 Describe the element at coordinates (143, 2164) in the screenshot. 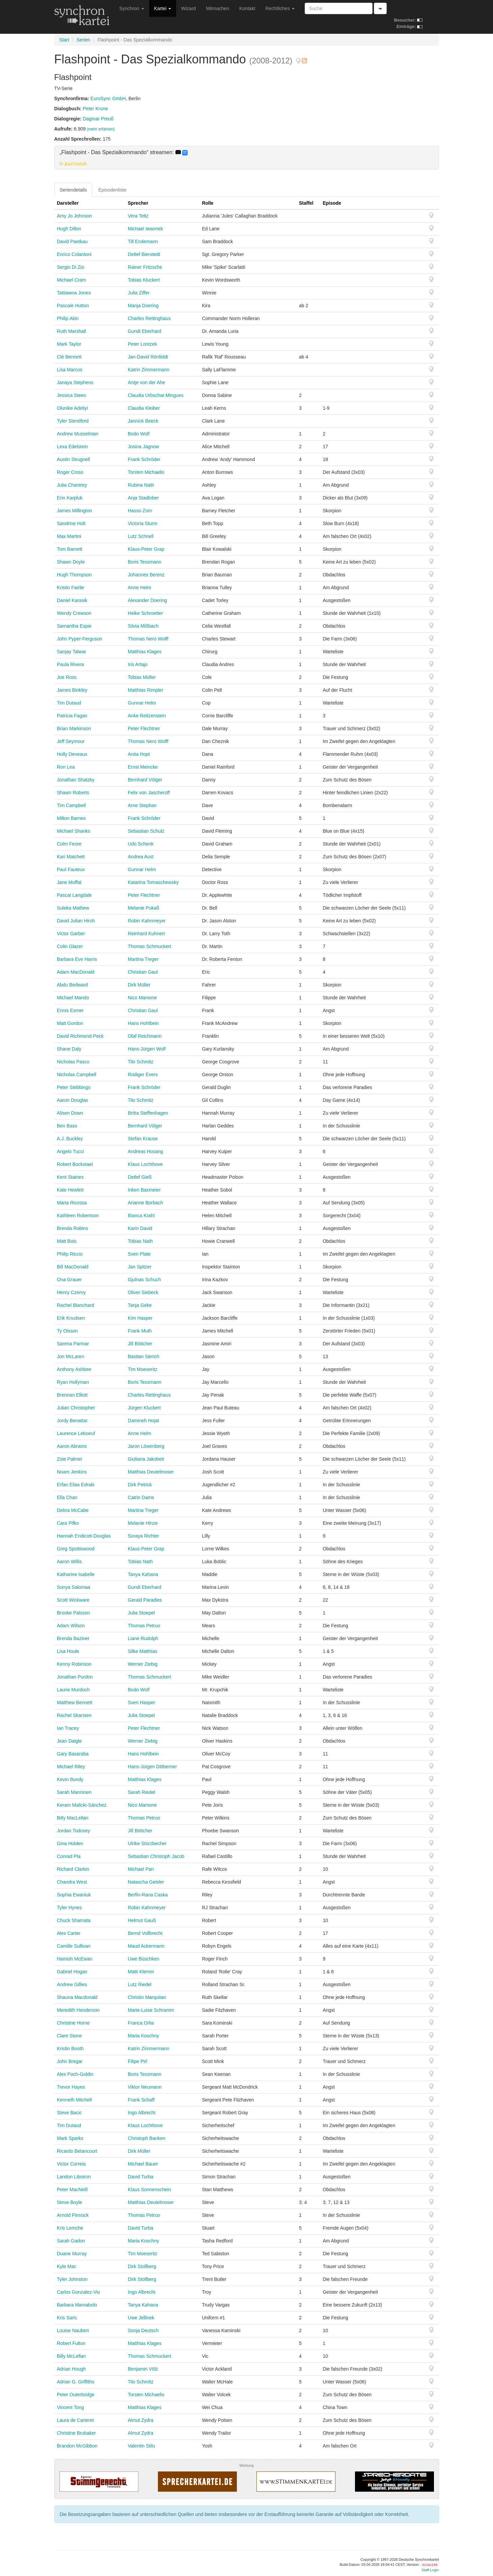

I see `Michael Bauer` at that location.